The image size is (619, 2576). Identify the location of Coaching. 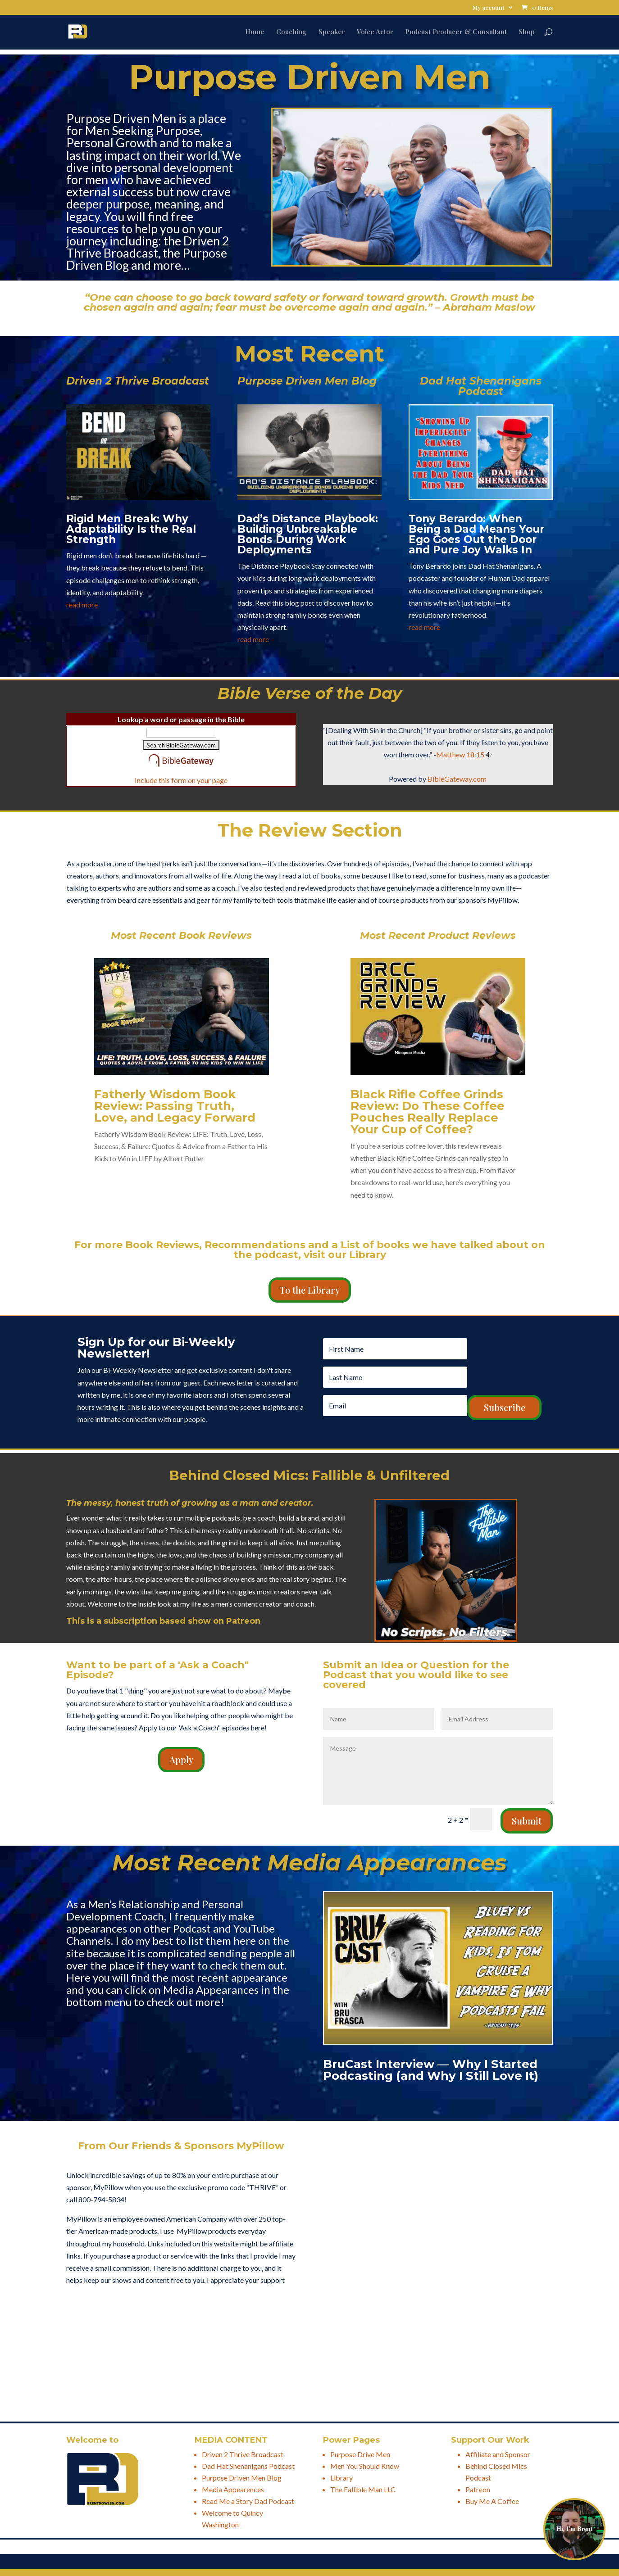
(291, 32).